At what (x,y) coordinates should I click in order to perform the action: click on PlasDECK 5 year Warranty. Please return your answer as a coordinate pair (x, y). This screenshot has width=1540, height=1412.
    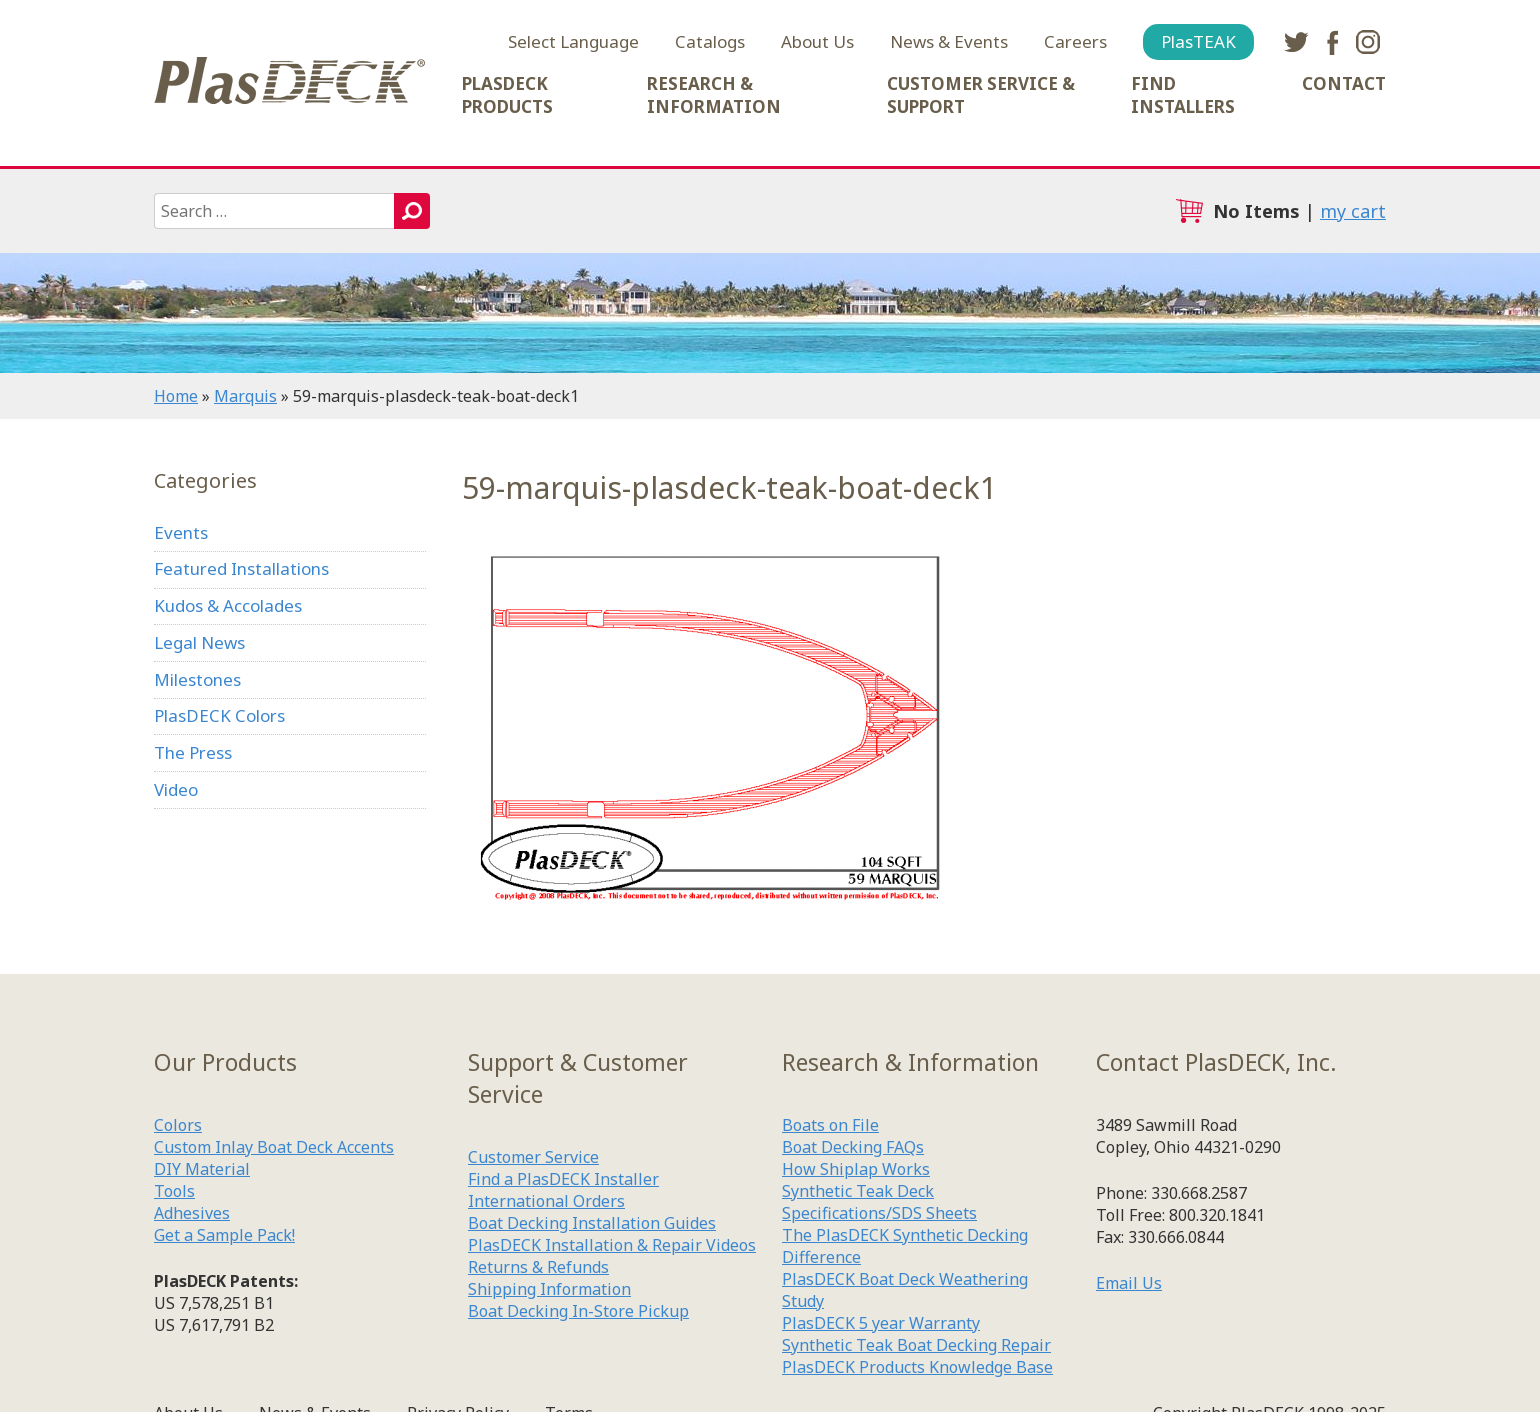
    Looking at the image, I should click on (881, 1323).